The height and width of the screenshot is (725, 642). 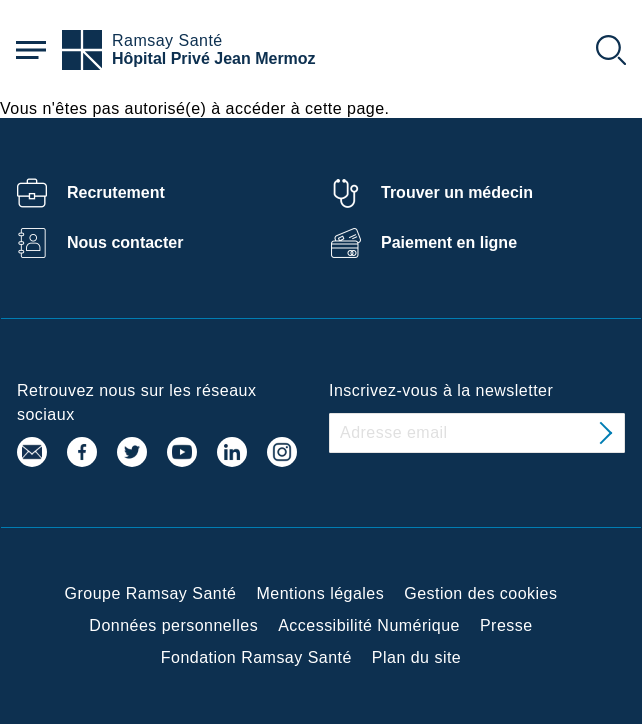 What do you see at coordinates (506, 625) in the screenshot?
I see `Presse` at bounding box center [506, 625].